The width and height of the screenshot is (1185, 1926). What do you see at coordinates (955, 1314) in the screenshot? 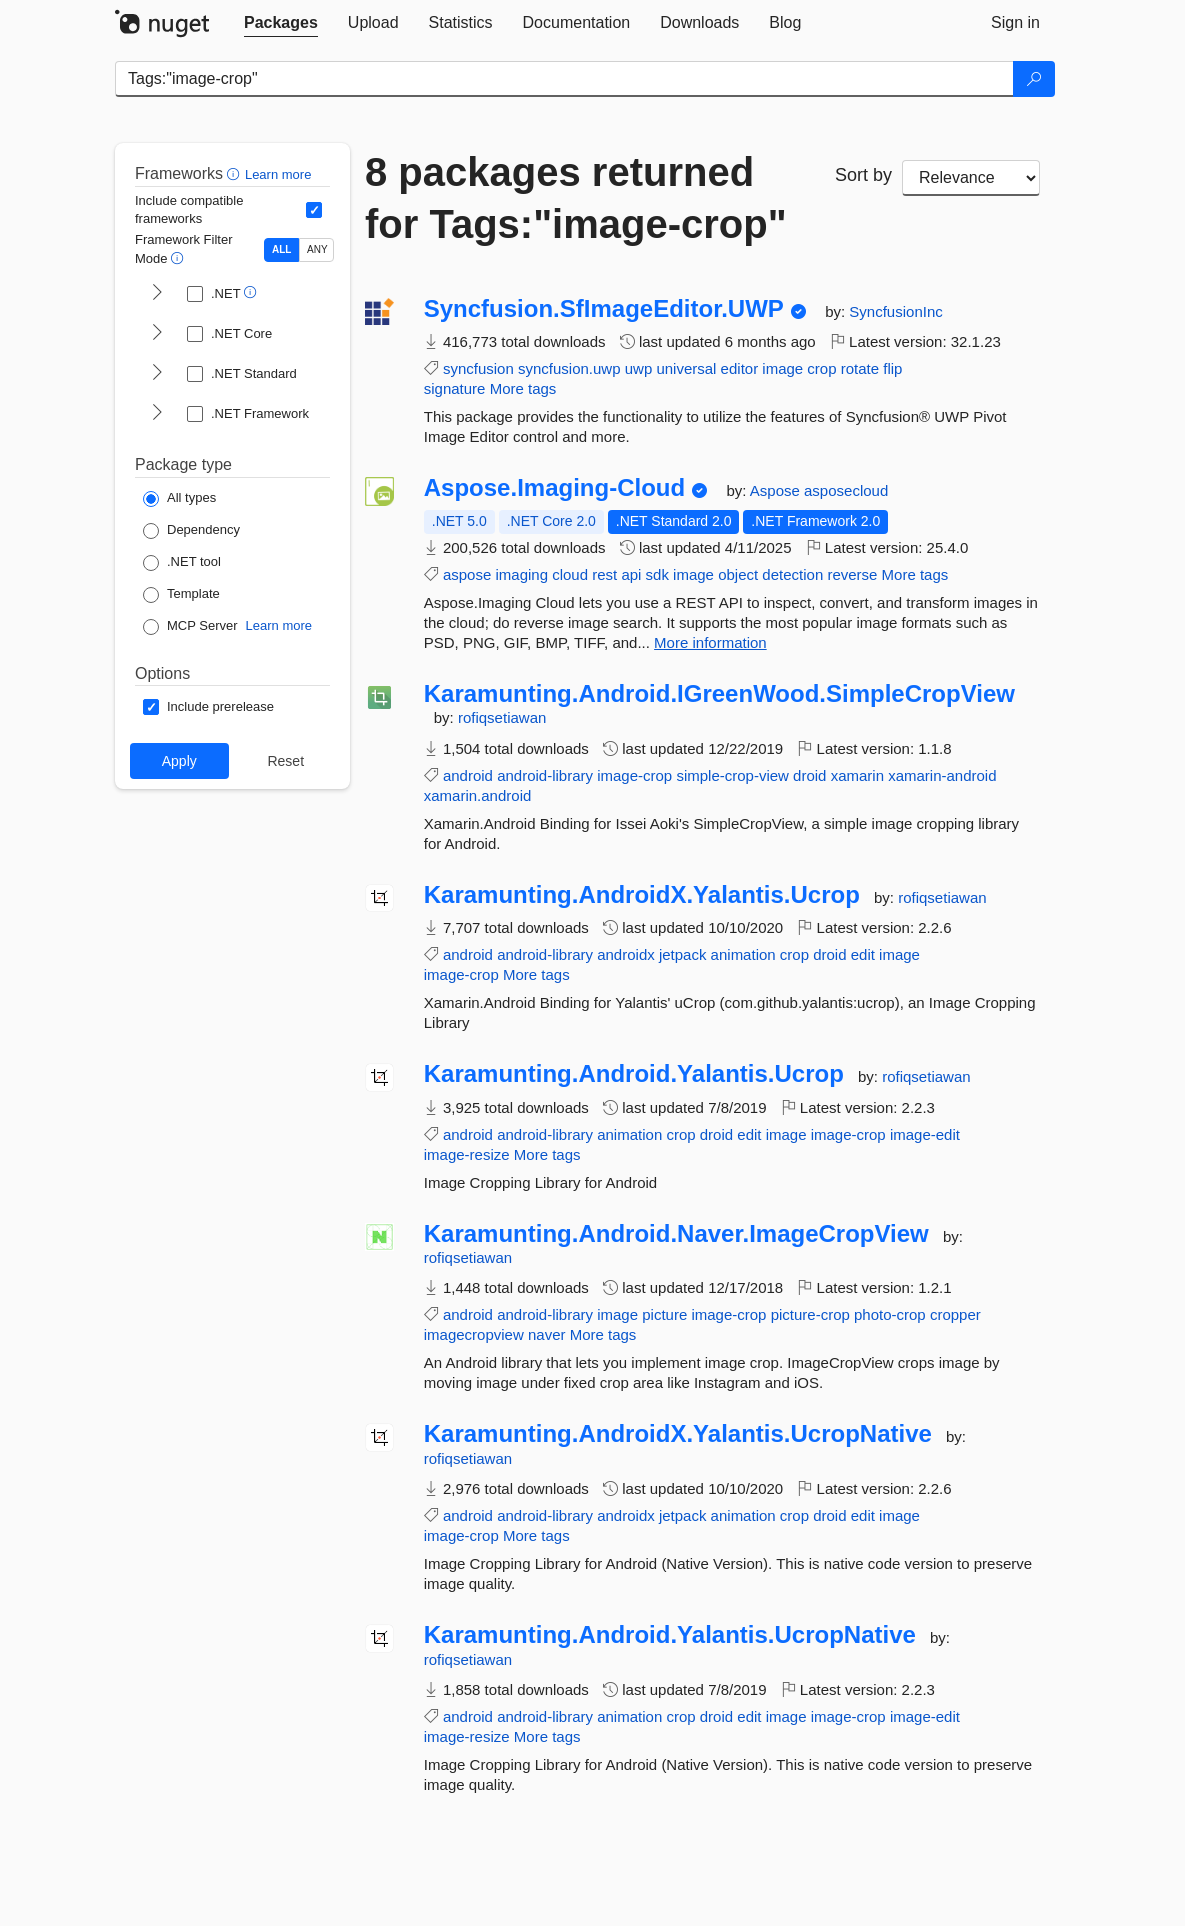
I see `cropper` at bounding box center [955, 1314].